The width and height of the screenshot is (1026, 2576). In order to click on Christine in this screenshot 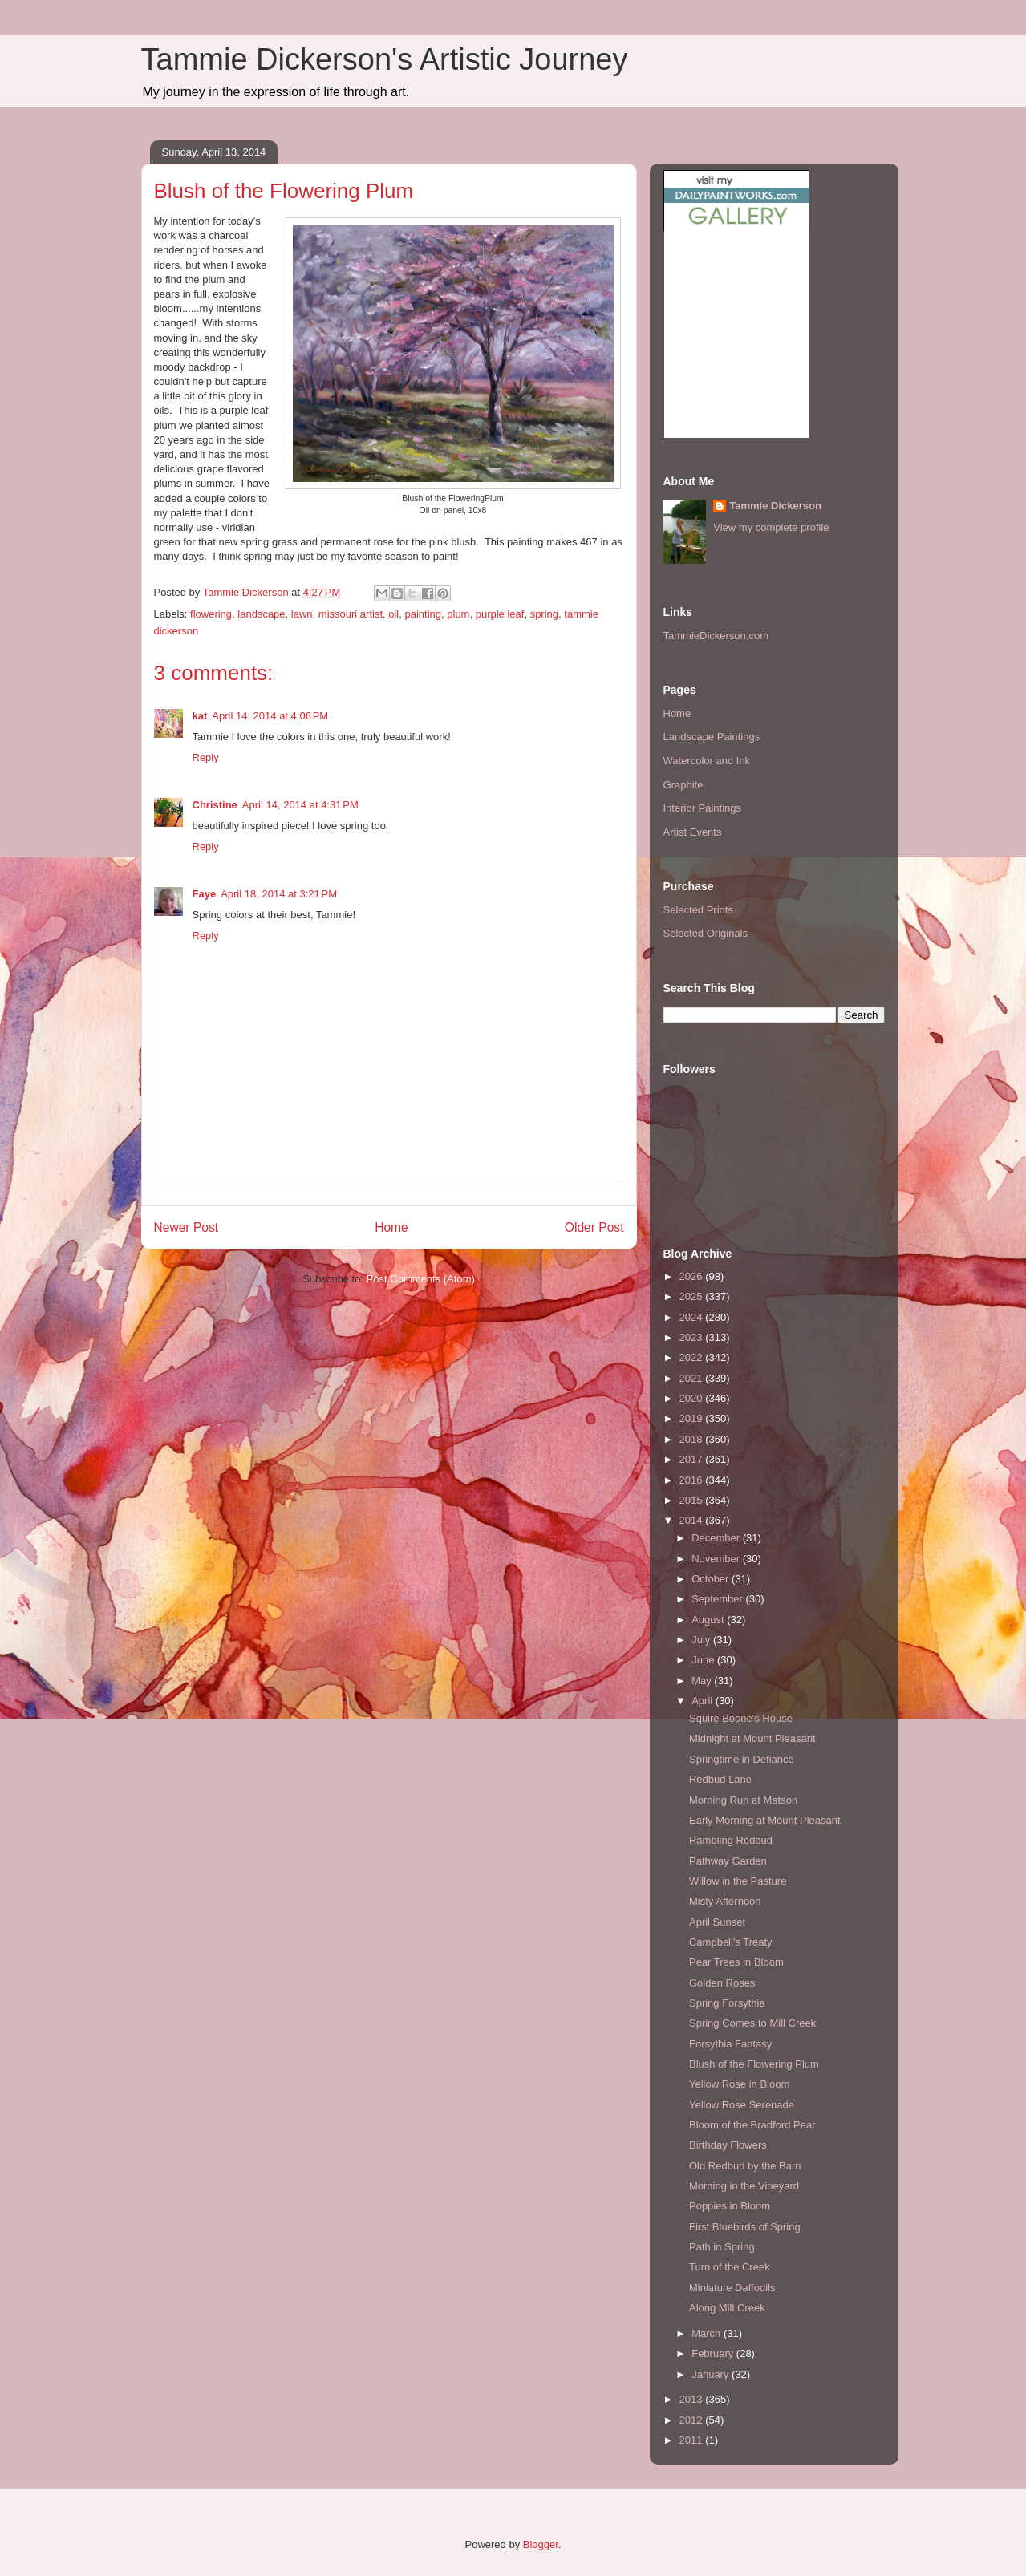, I will do `click(215, 805)`.